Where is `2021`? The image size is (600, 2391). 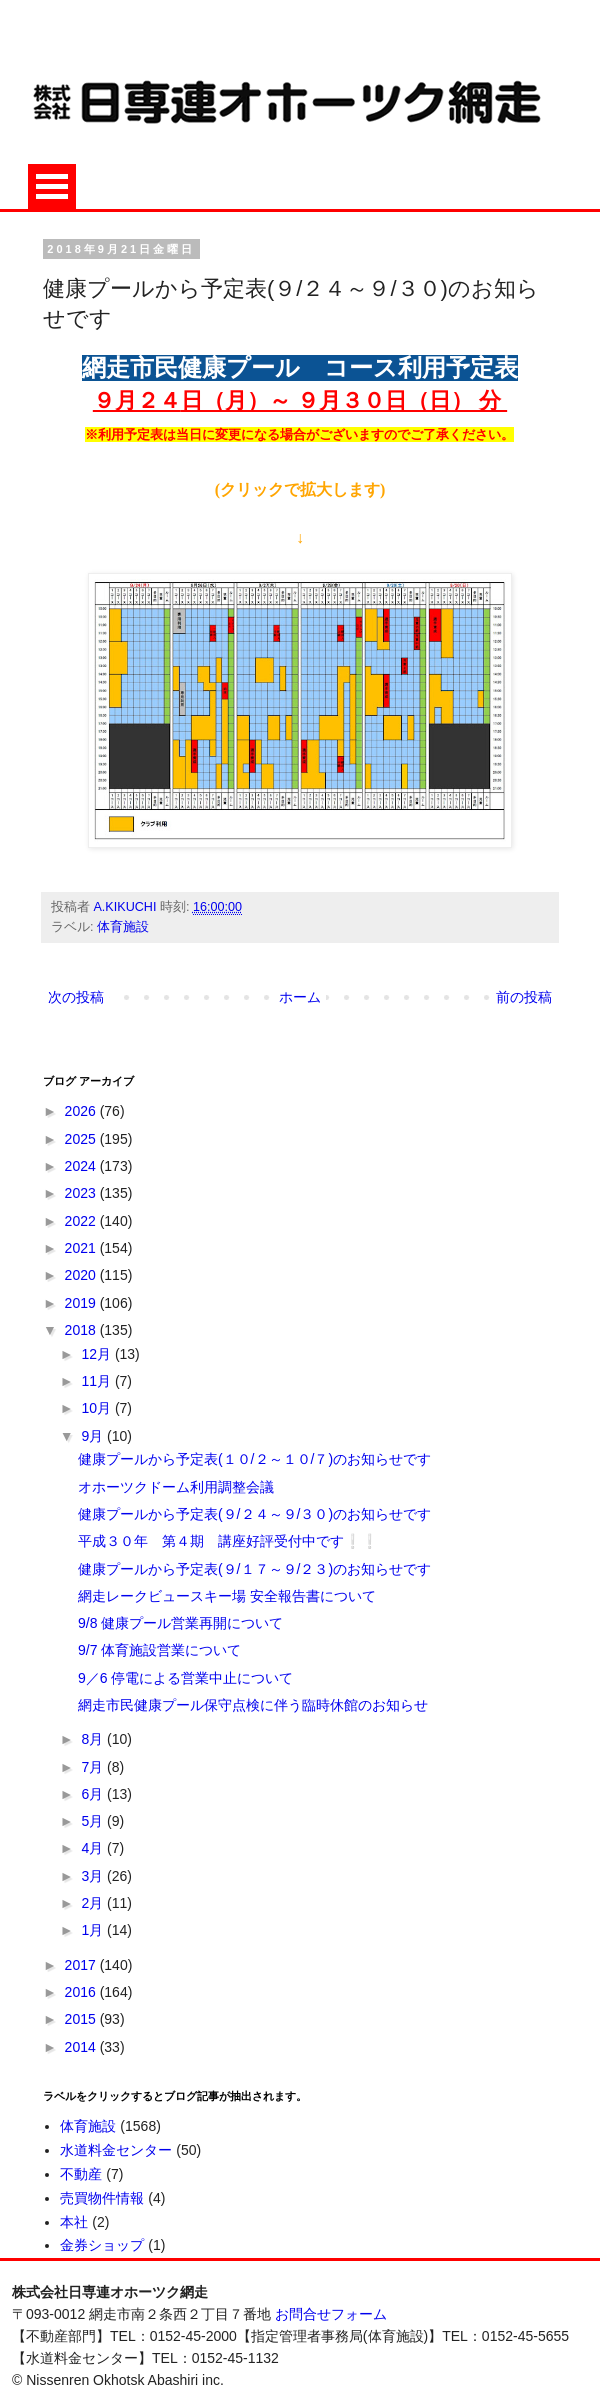 2021 is located at coordinates (82, 1248).